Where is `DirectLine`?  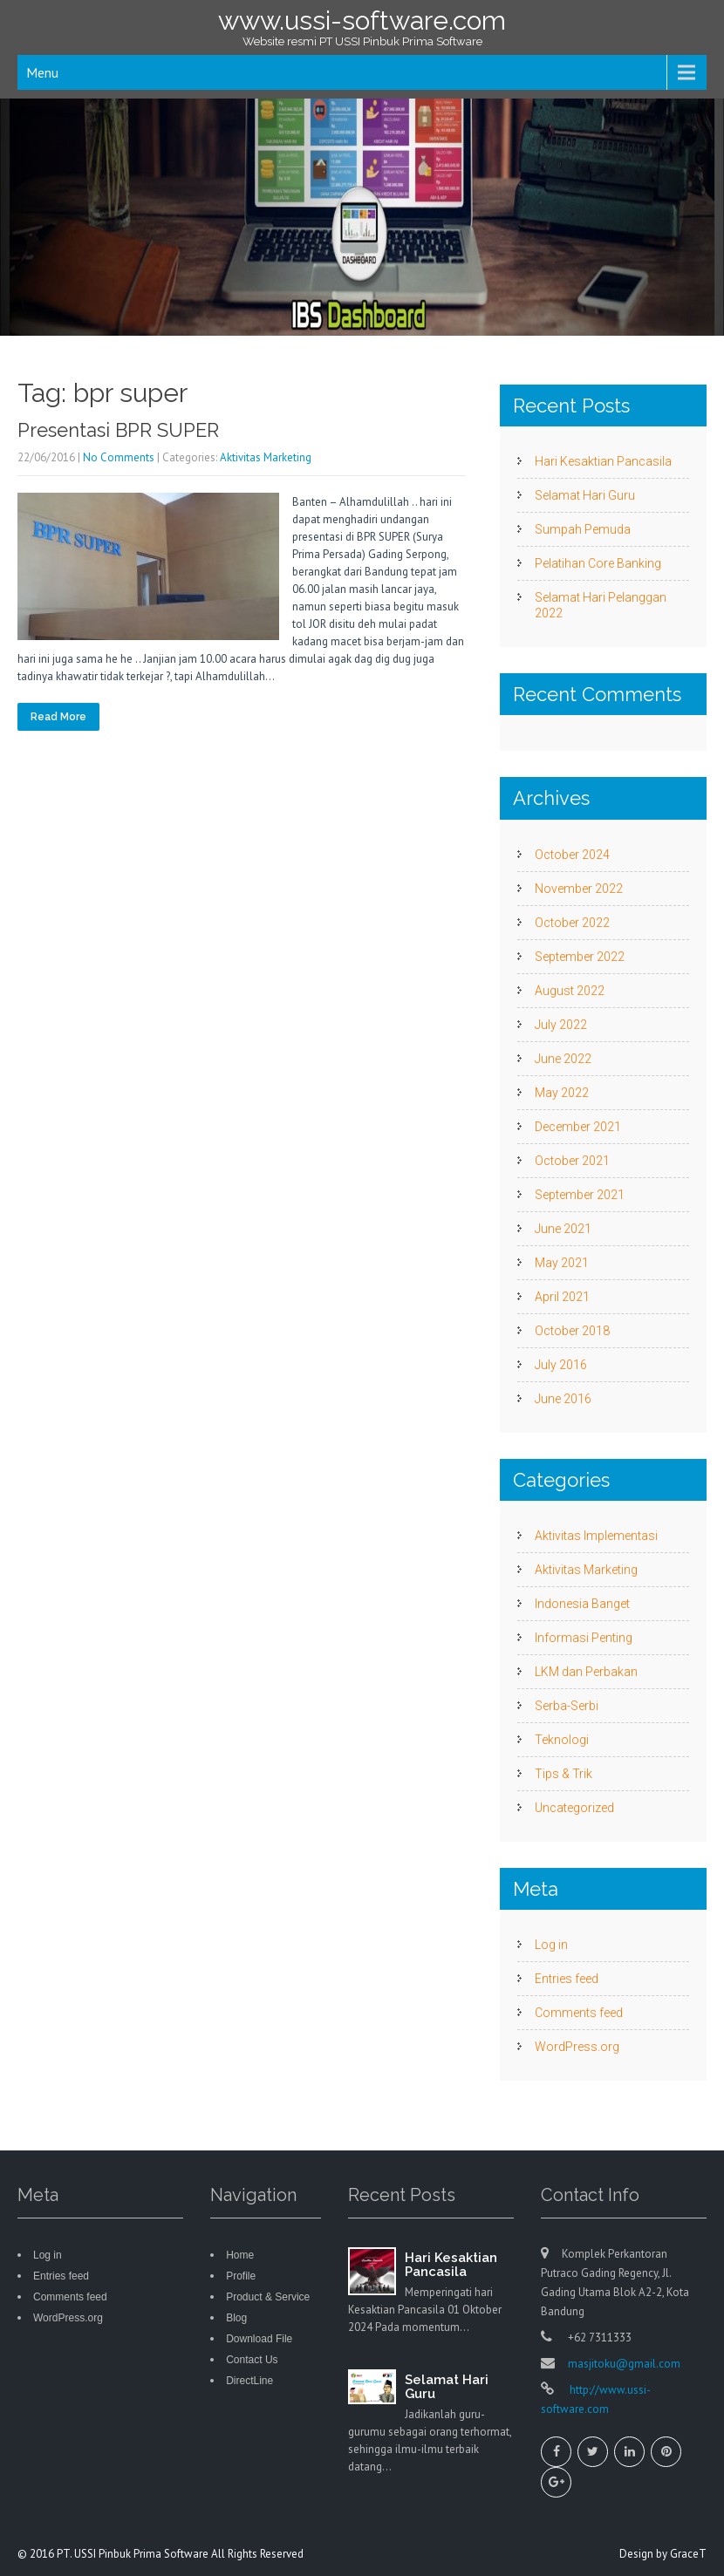
DirectLine is located at coordinates (249, 2381).